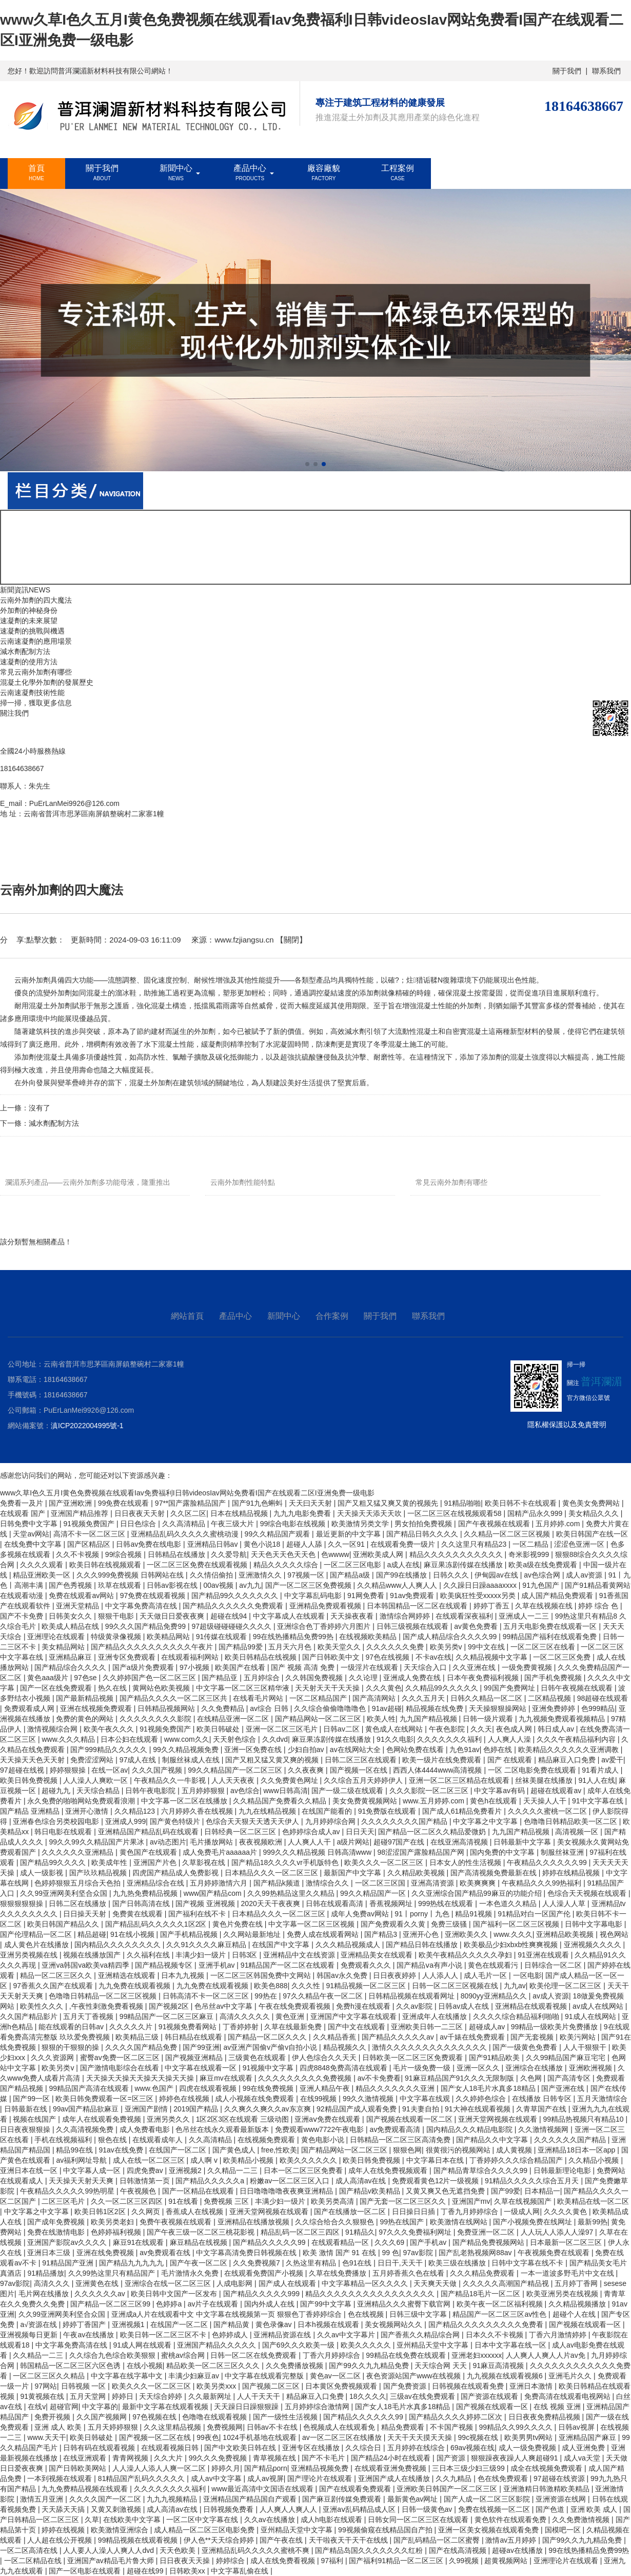  I want to click on 一区二精品, so click(531, 1544).